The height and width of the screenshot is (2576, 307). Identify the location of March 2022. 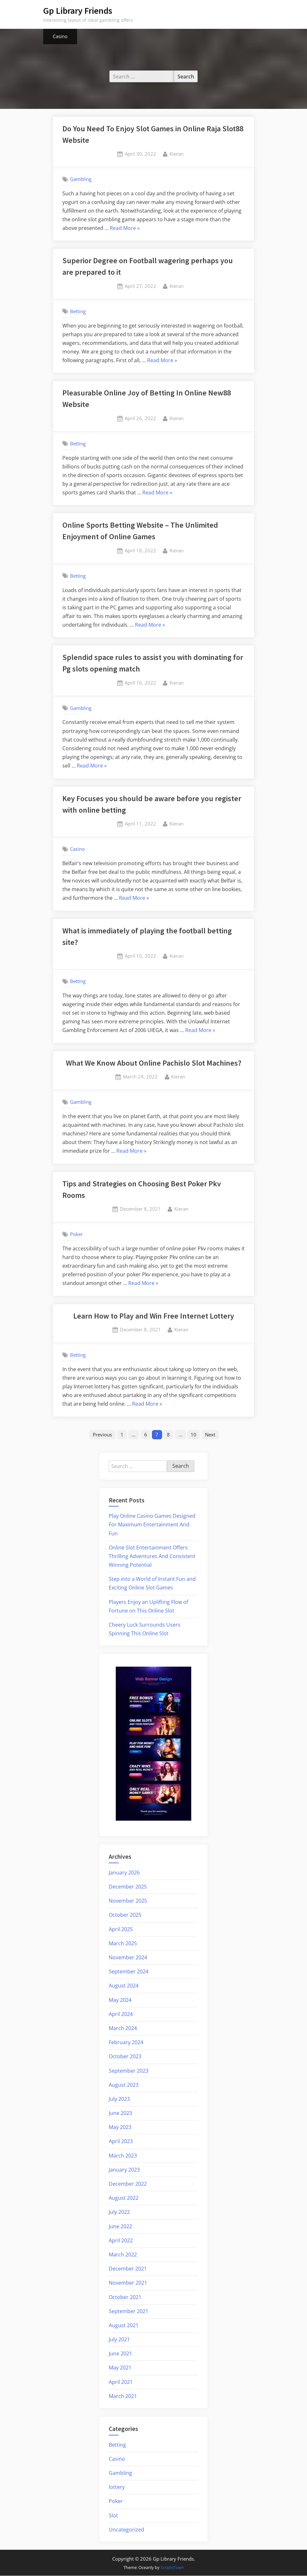
(123, 2254).